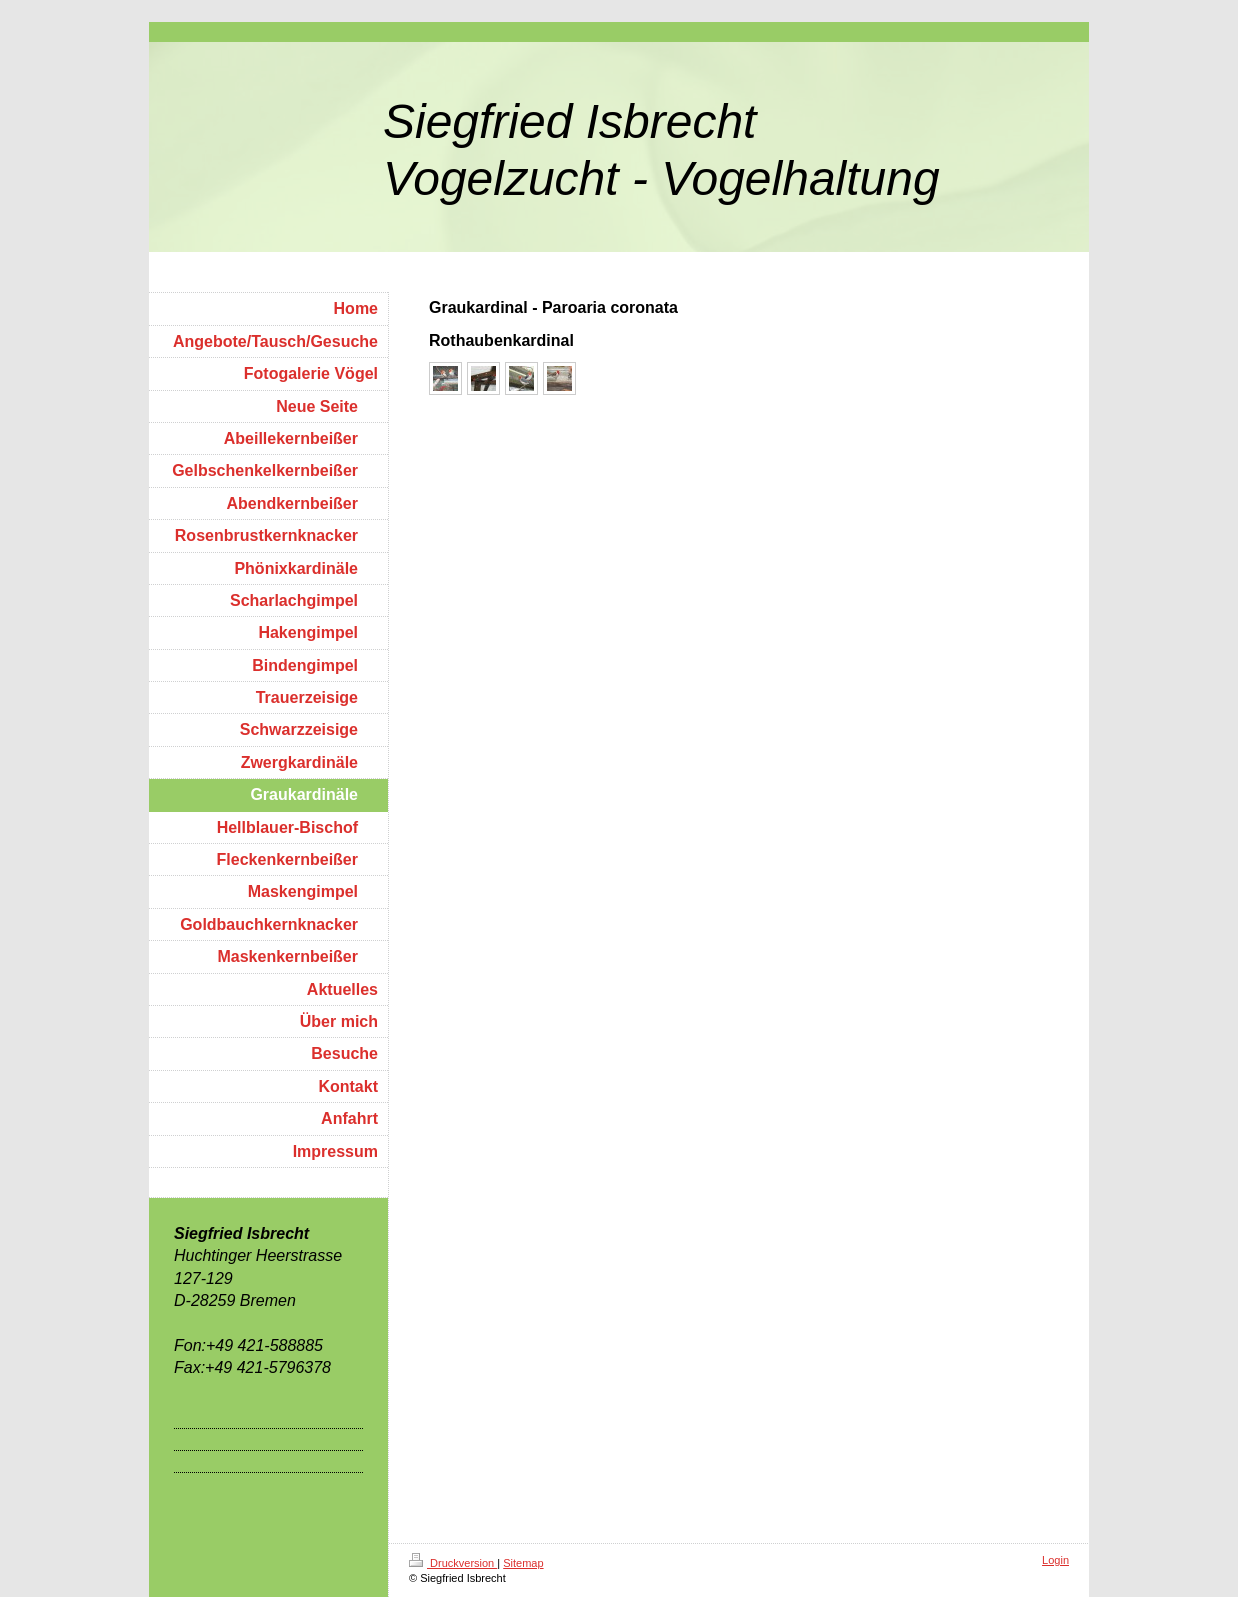 The width and height of the screenshot is (1238, 1597). What do you see at coordinates (453, 1563) in the screenshot?
I see `Druckversion` at bounding box center [453, 1563].